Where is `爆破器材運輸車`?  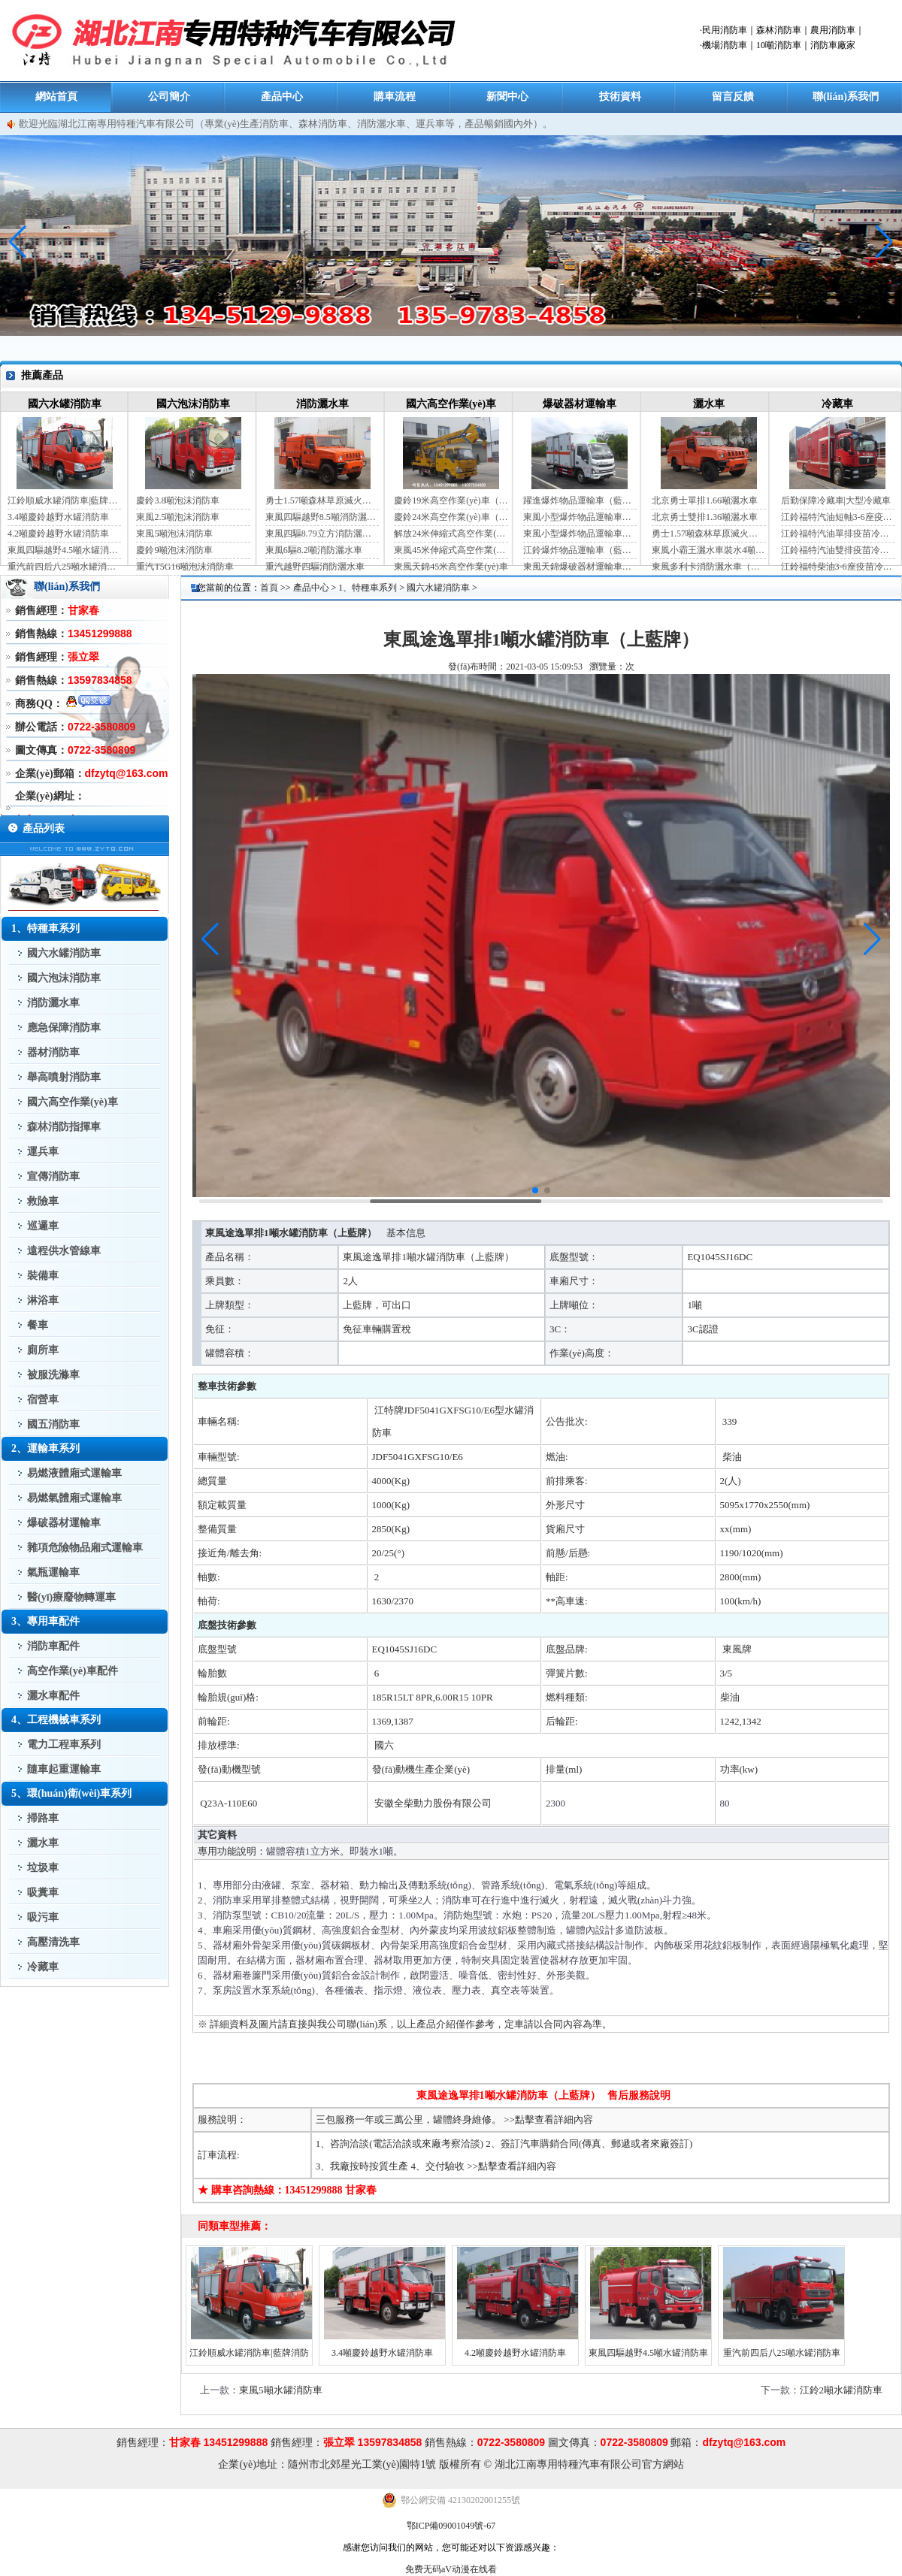 爆破器材運輸車 is located at coordinates (579, 404).